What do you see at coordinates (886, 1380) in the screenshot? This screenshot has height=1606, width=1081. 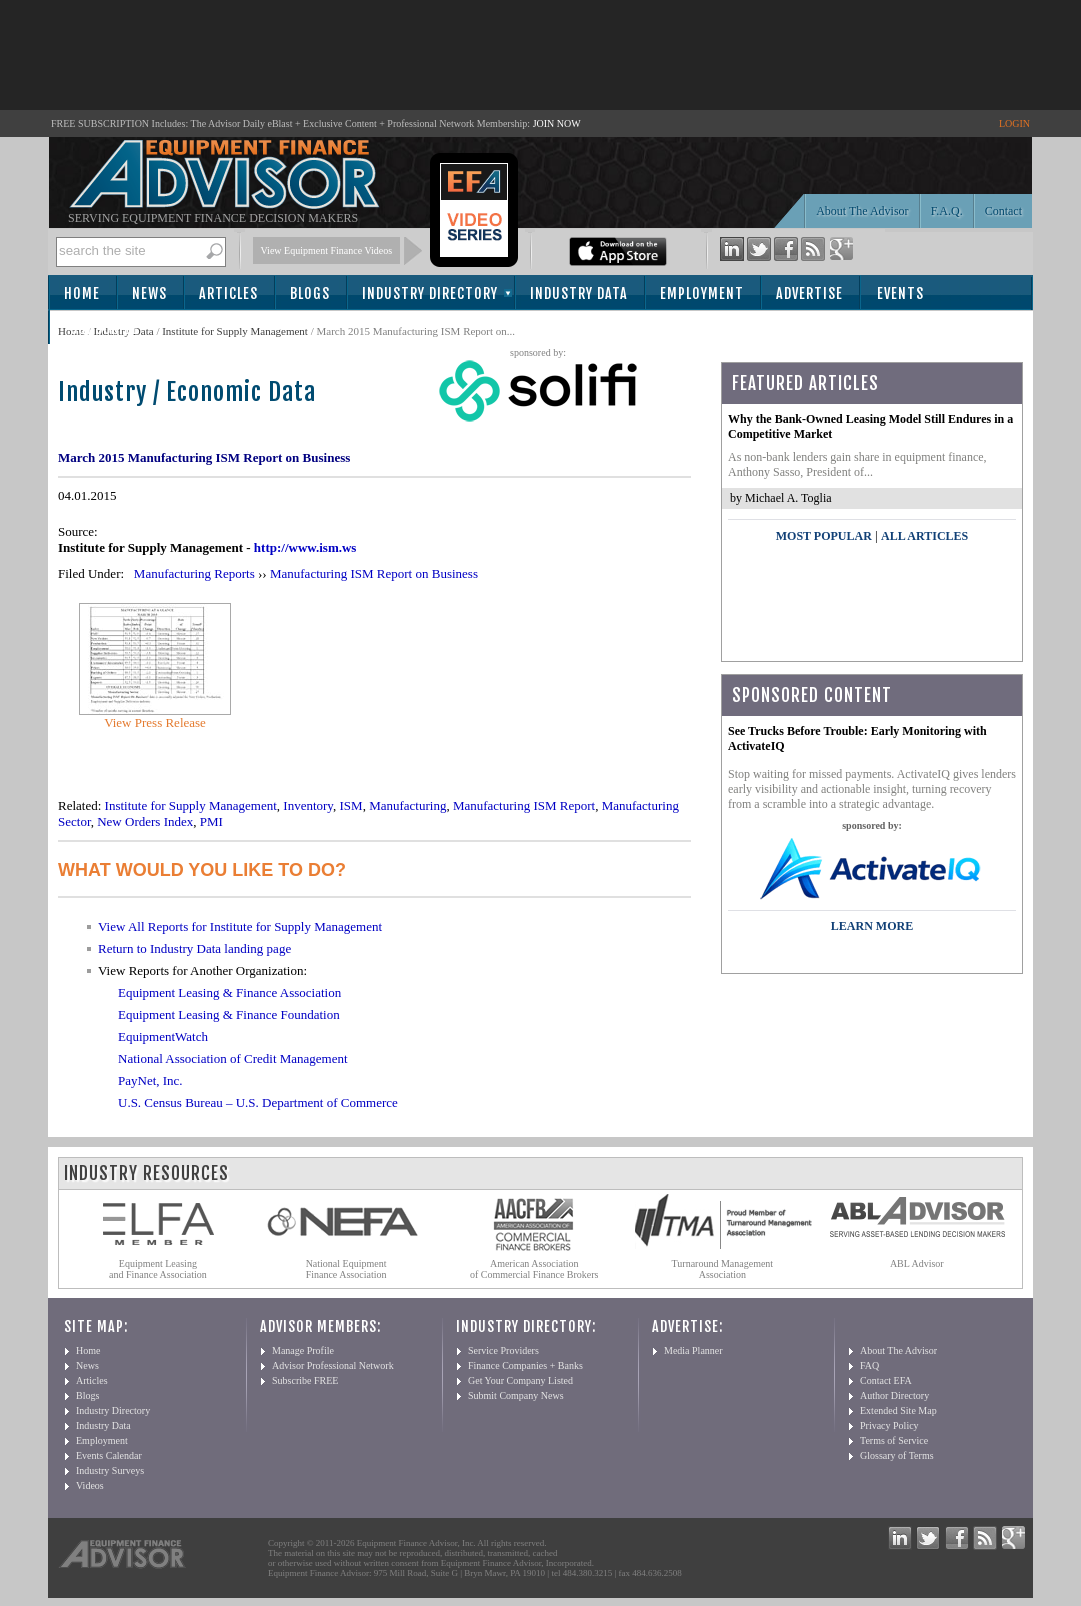 I see `Contact EFA` at bounding box center [886, 1380].